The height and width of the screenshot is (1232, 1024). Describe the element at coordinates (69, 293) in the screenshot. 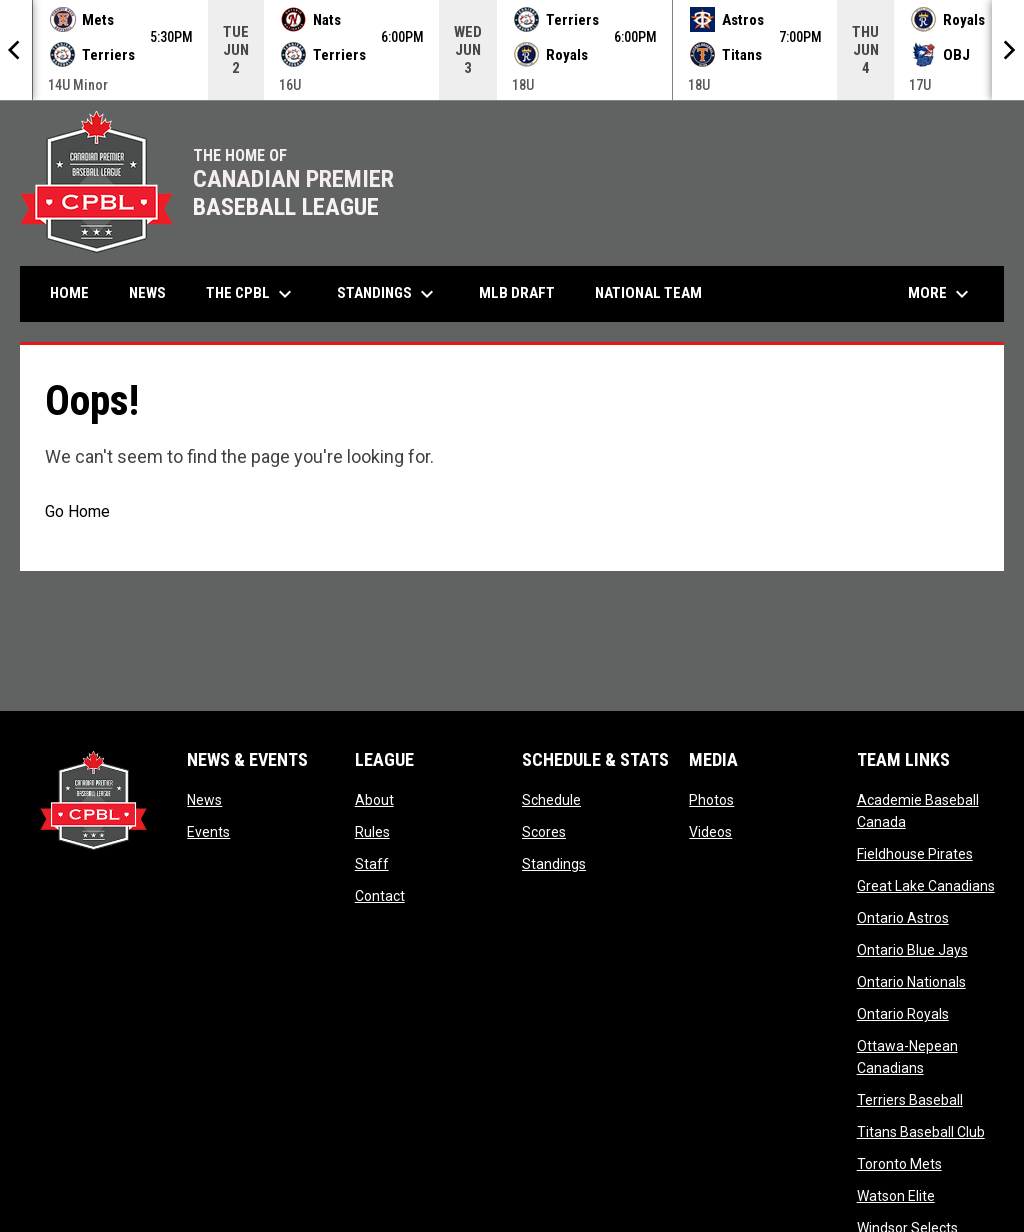

I see `Home [menuitem]` at that location.